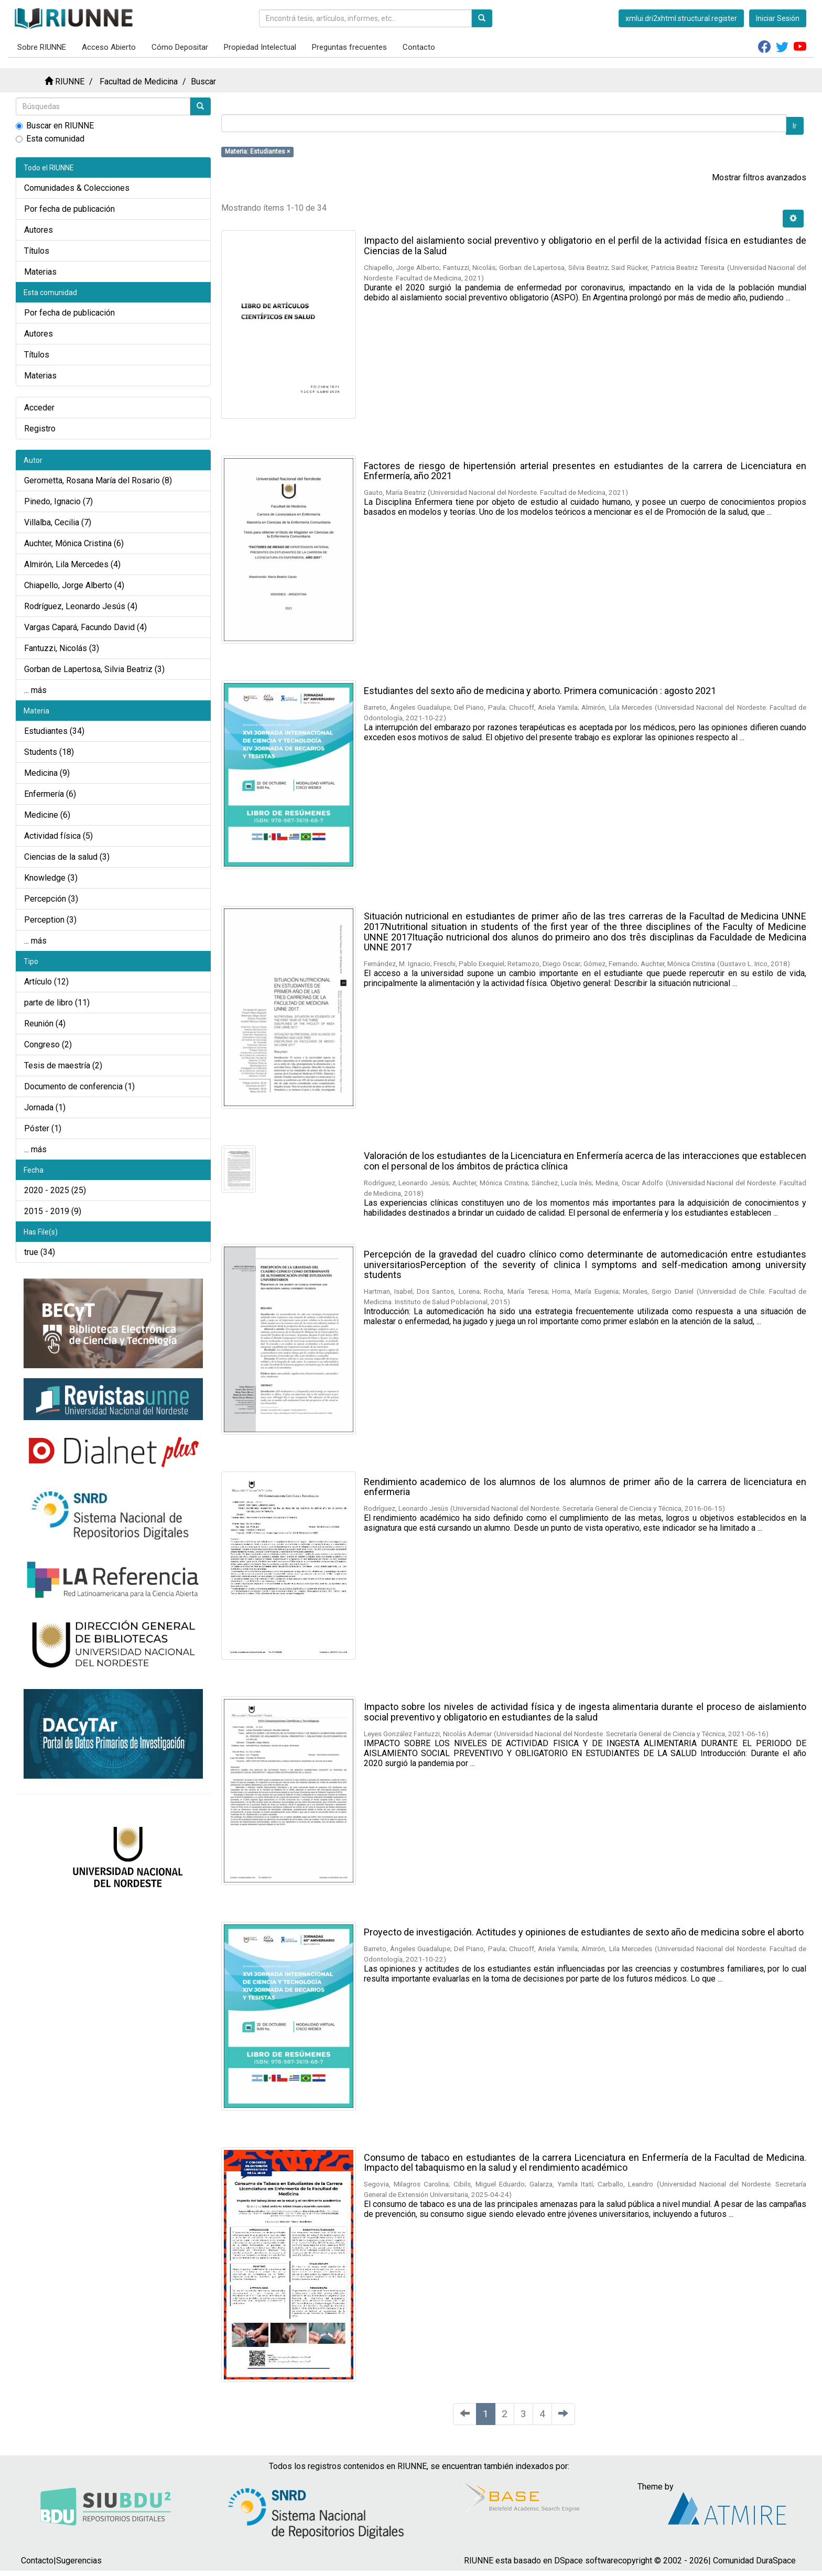  What do you see at coordinates (47, 815) in the screenshot?
I see `Medicine (6)` at bounding box center [47, 815].